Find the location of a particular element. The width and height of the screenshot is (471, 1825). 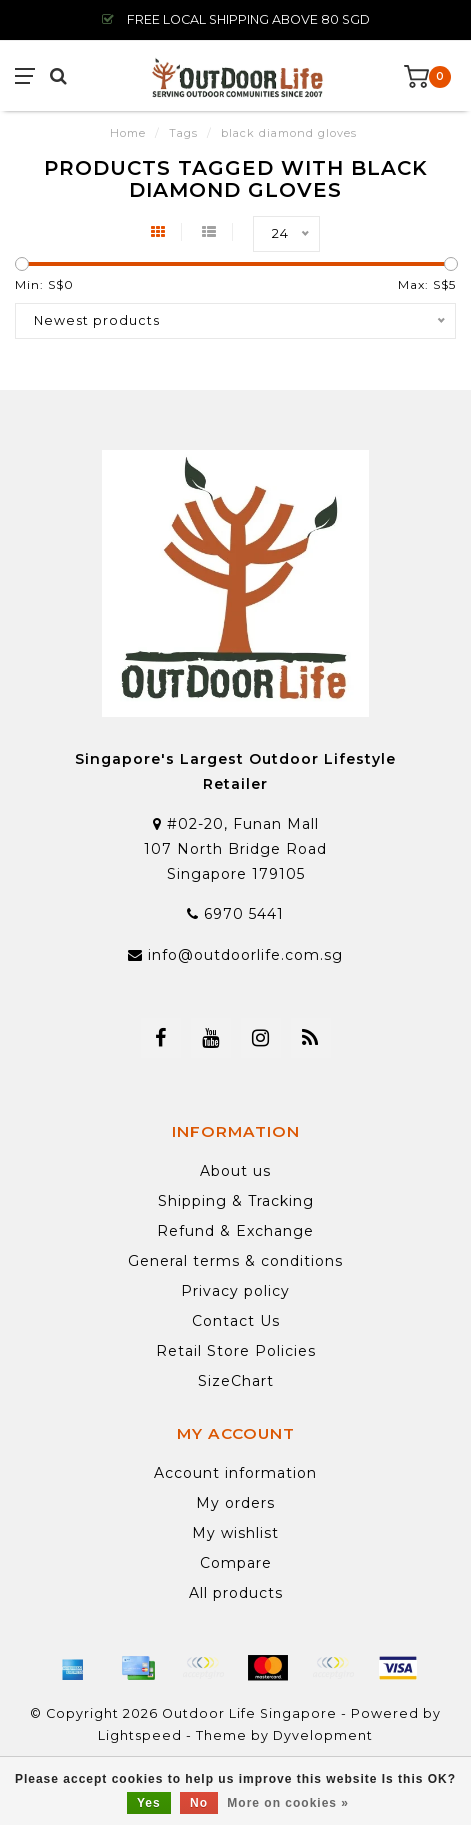

Account information is located at coordinates (235, 1473).